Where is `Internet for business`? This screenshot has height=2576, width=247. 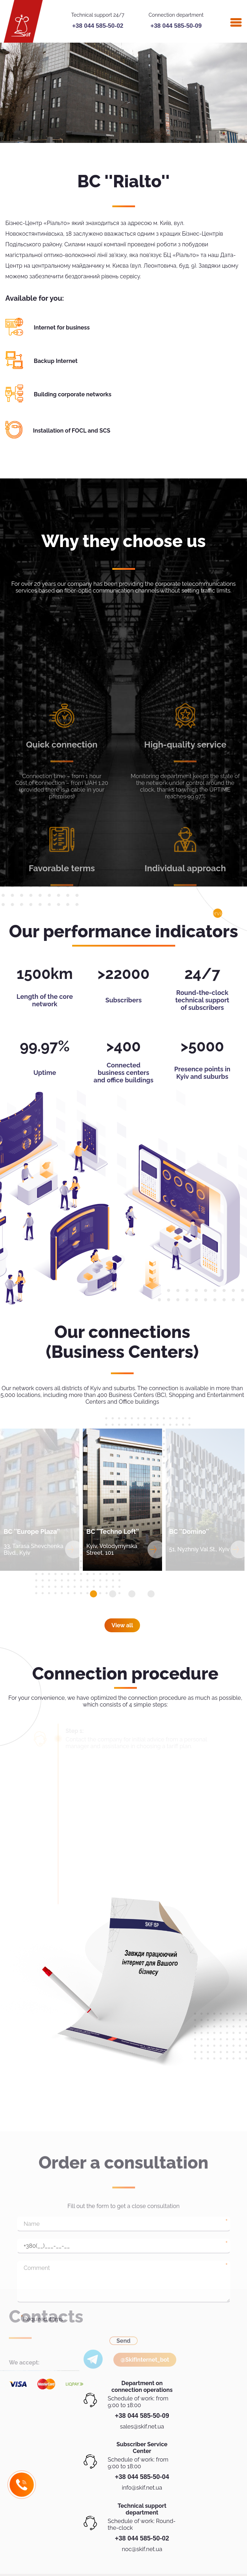 Internet for business is located at coordinates (62, 327).